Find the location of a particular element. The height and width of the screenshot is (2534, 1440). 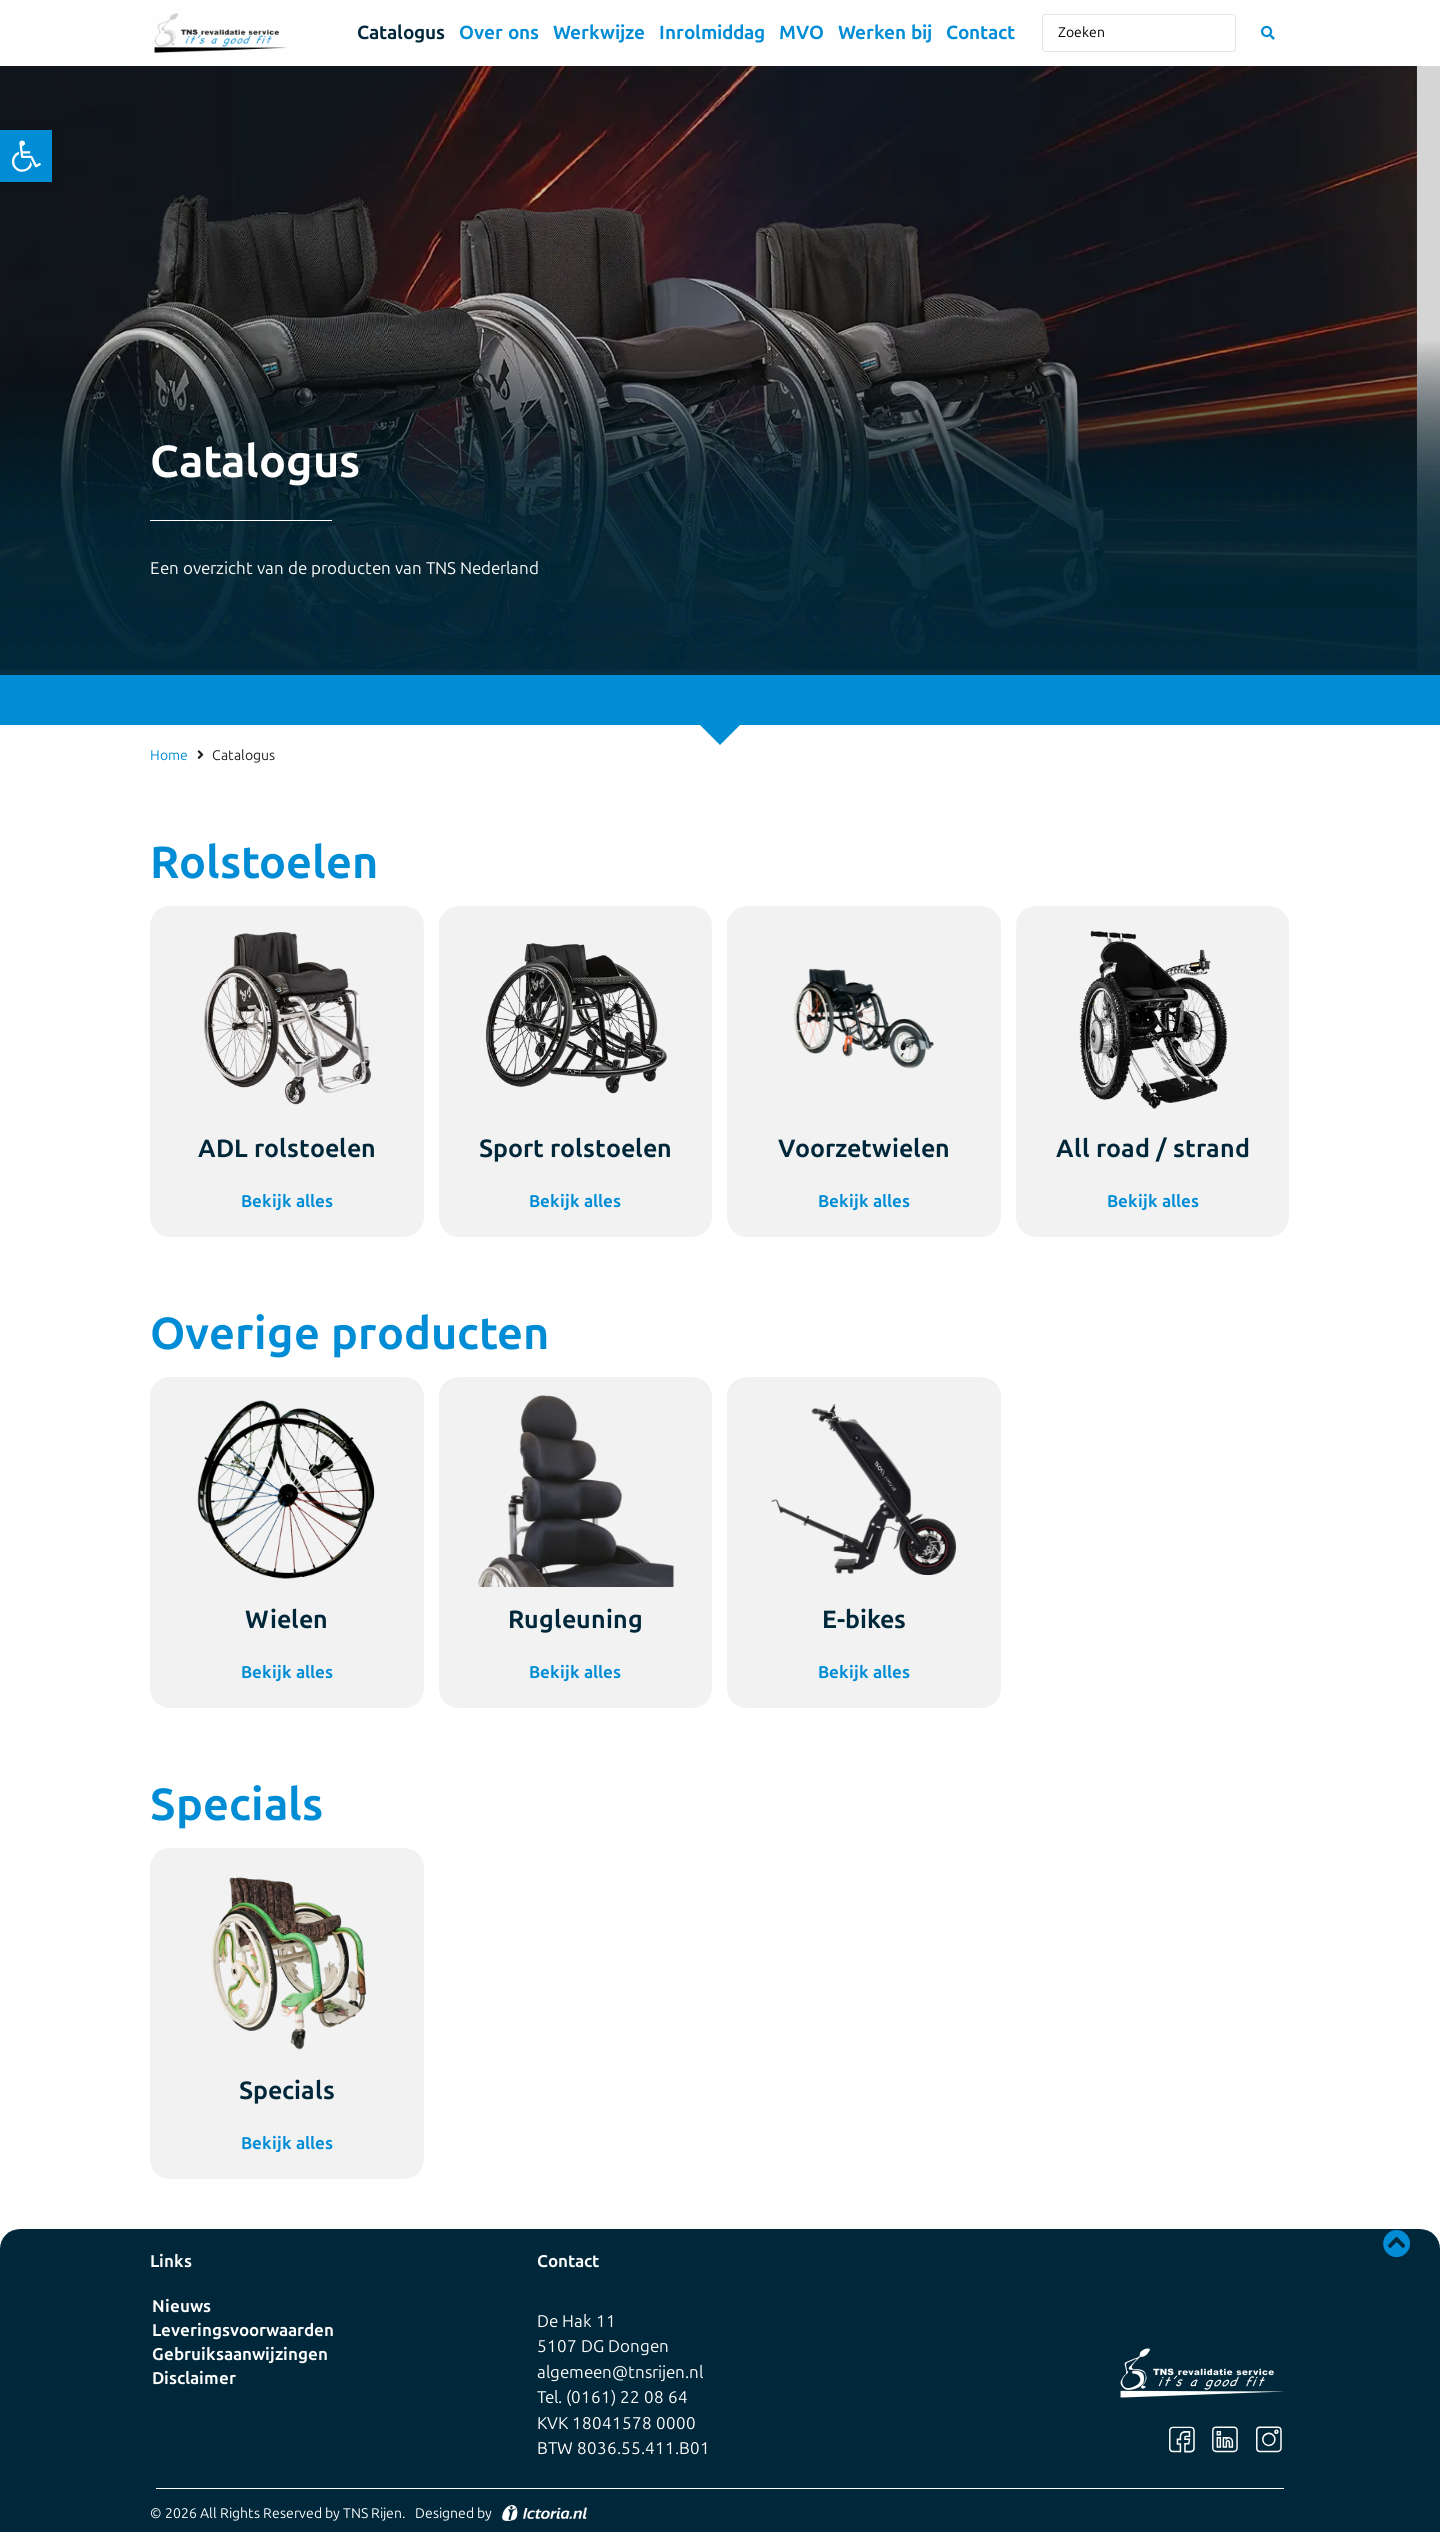

Contact is located at coordinates (980, 32).